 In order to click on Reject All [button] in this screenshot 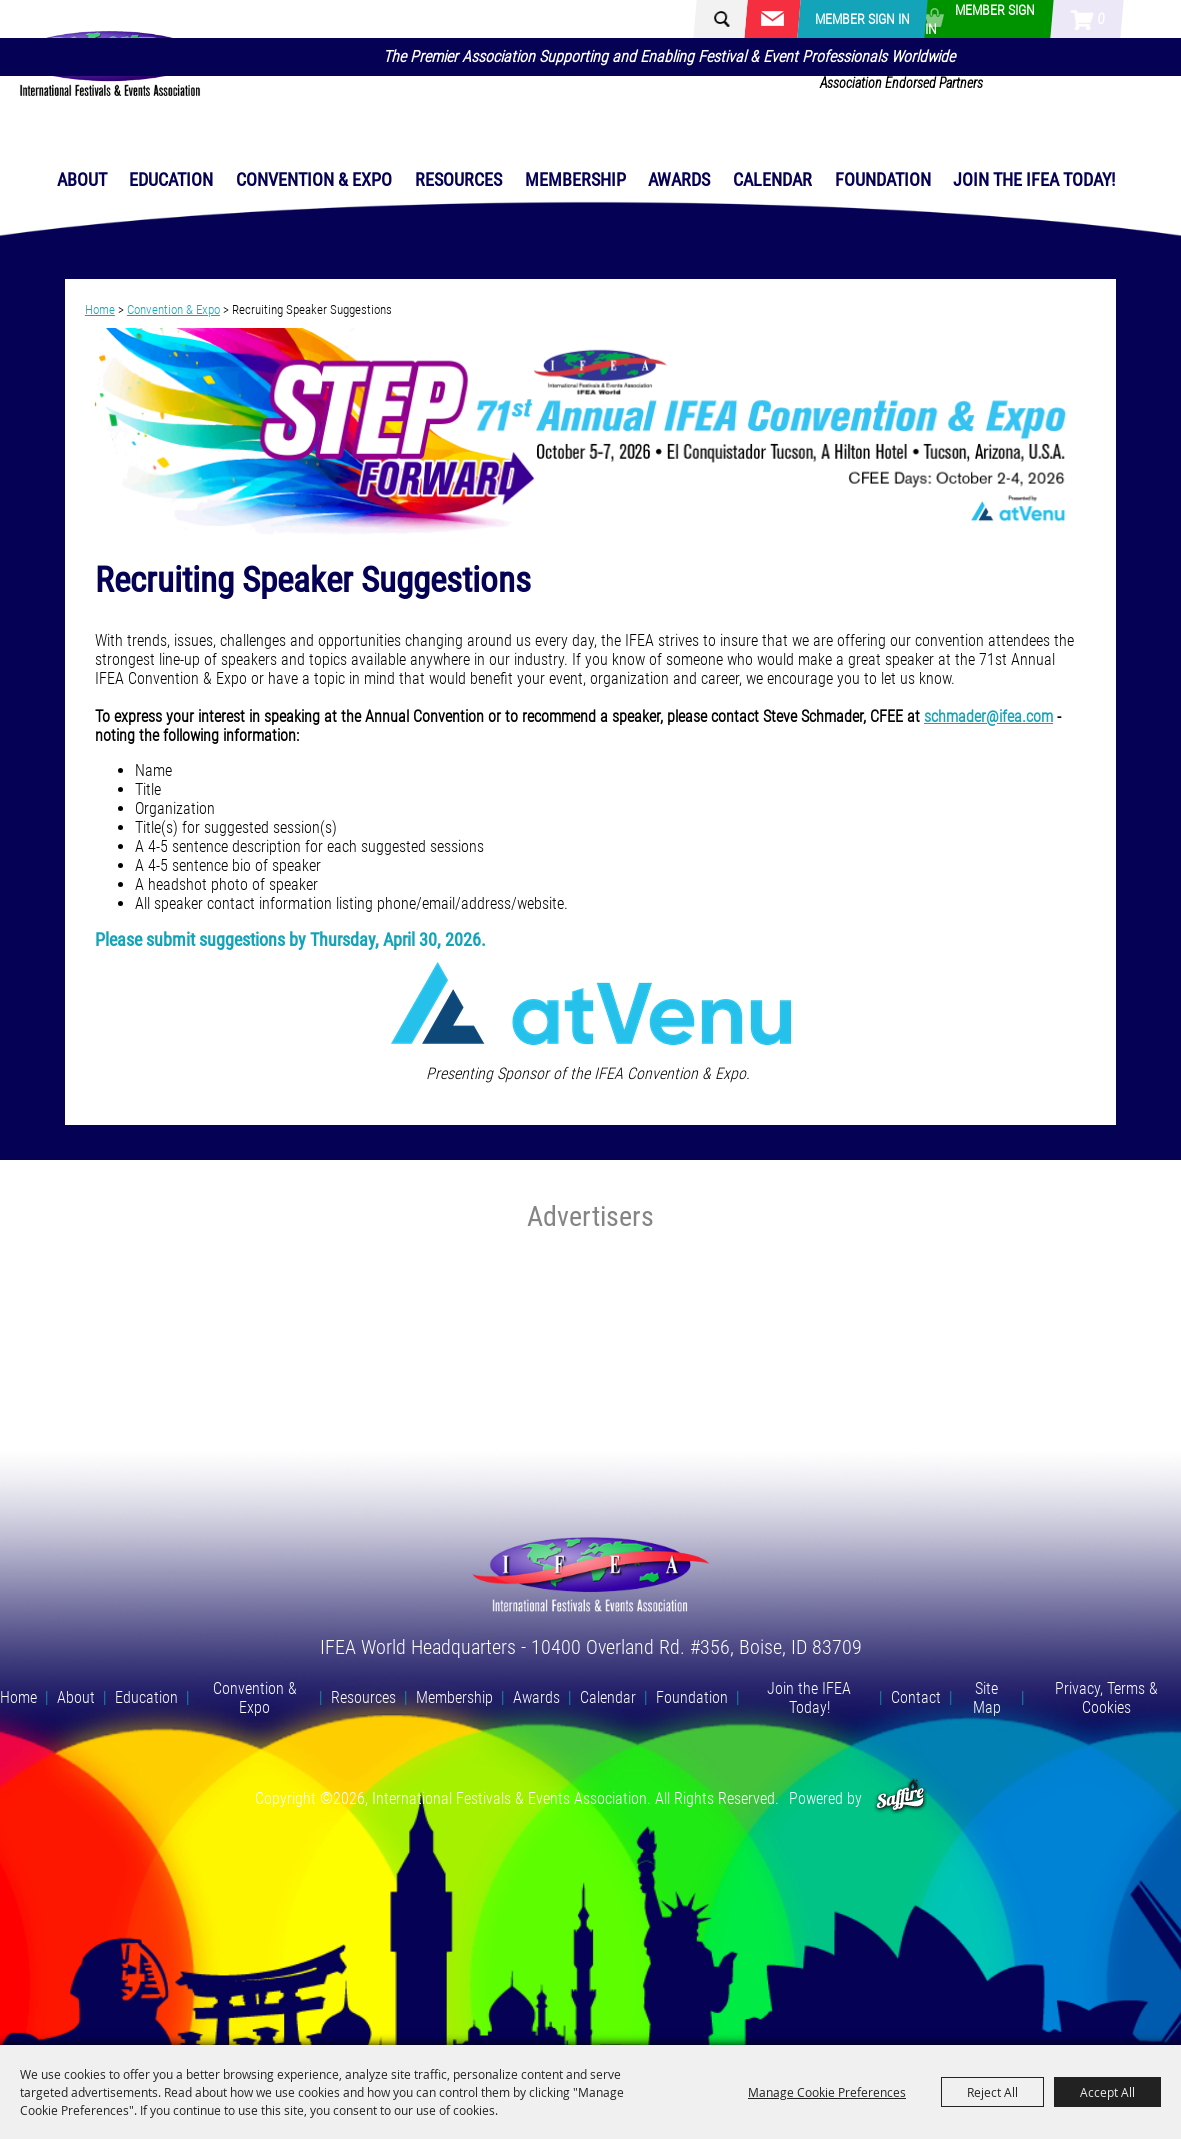, I will do `click(992, 2092)`.